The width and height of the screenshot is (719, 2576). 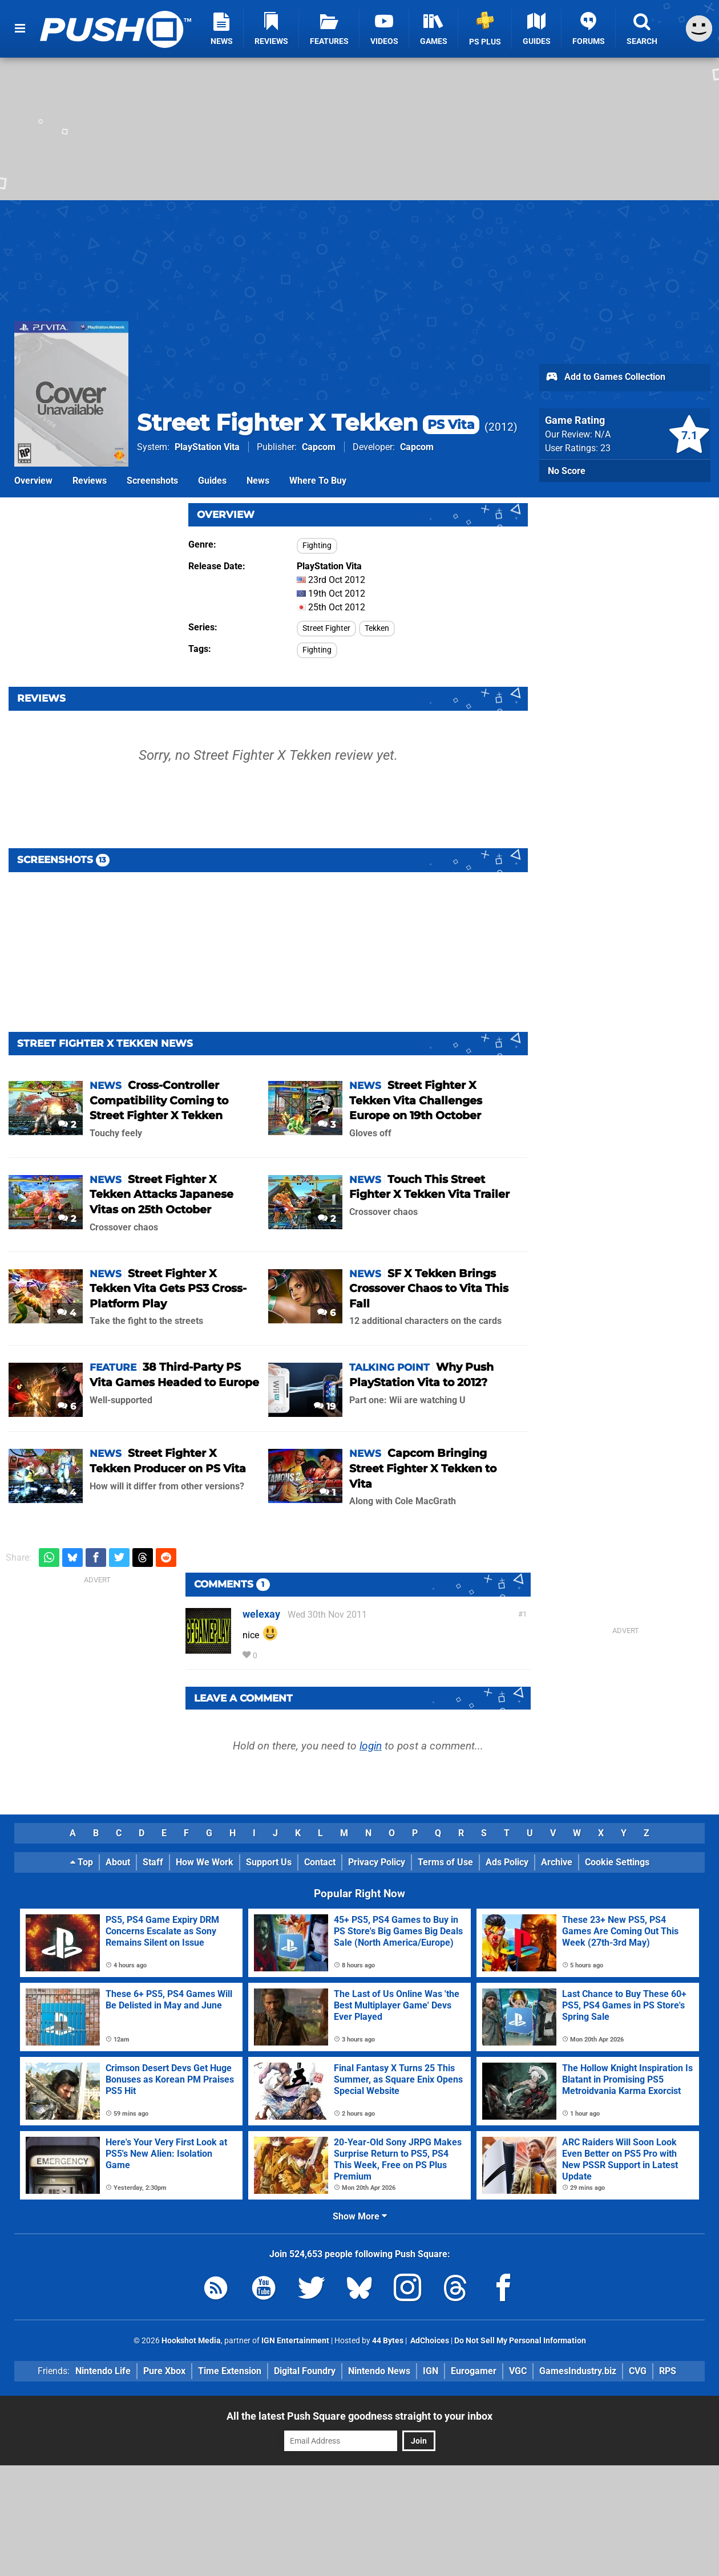 What do you see at coordinates (518, 2371) in the screenshot?
I see `VGC` at bounding box center [518, 2371].